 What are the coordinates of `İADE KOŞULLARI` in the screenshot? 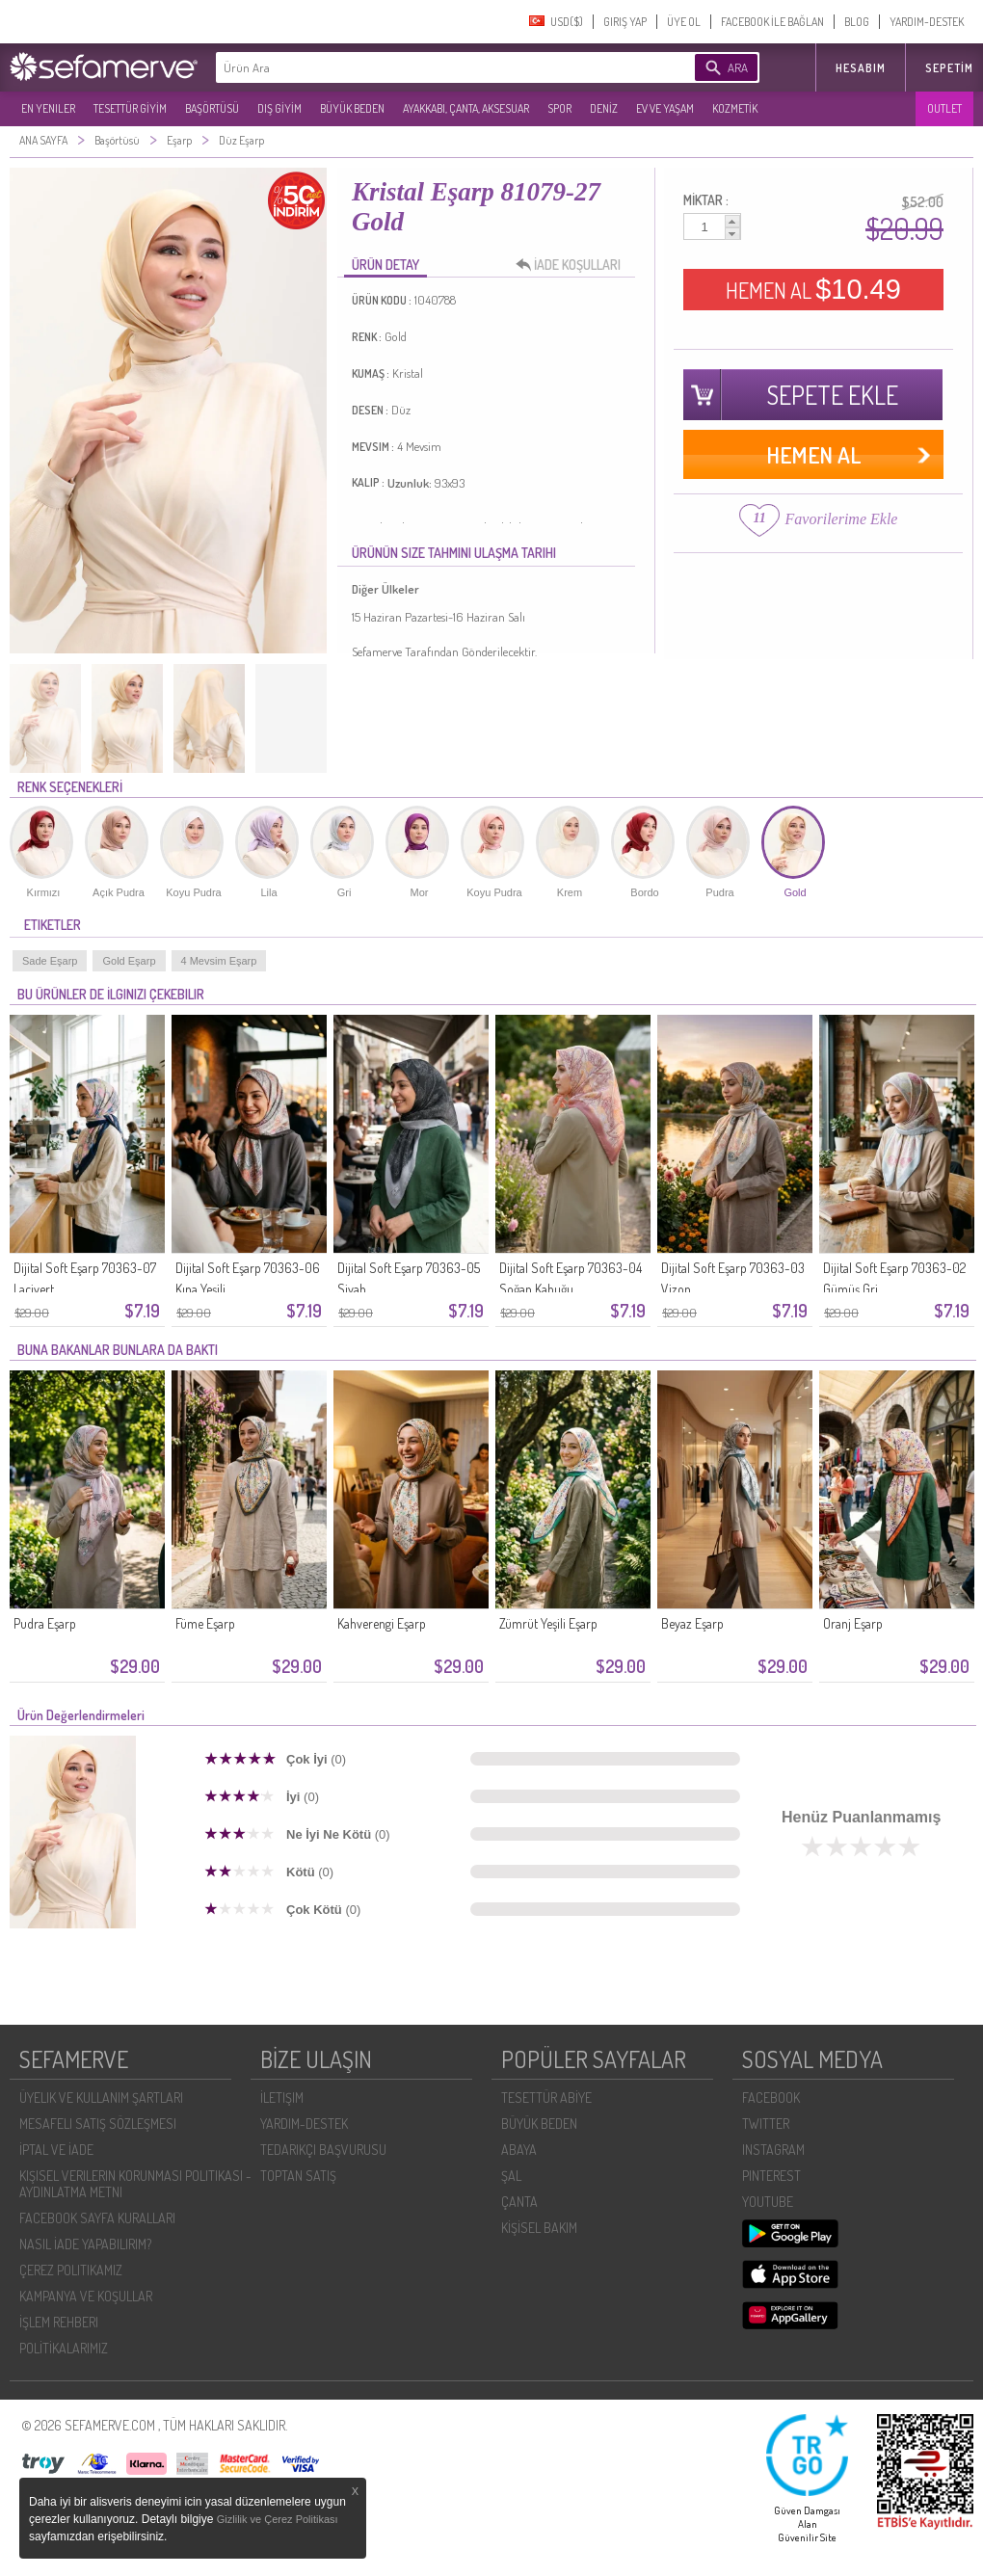 It's located at (573, 265).